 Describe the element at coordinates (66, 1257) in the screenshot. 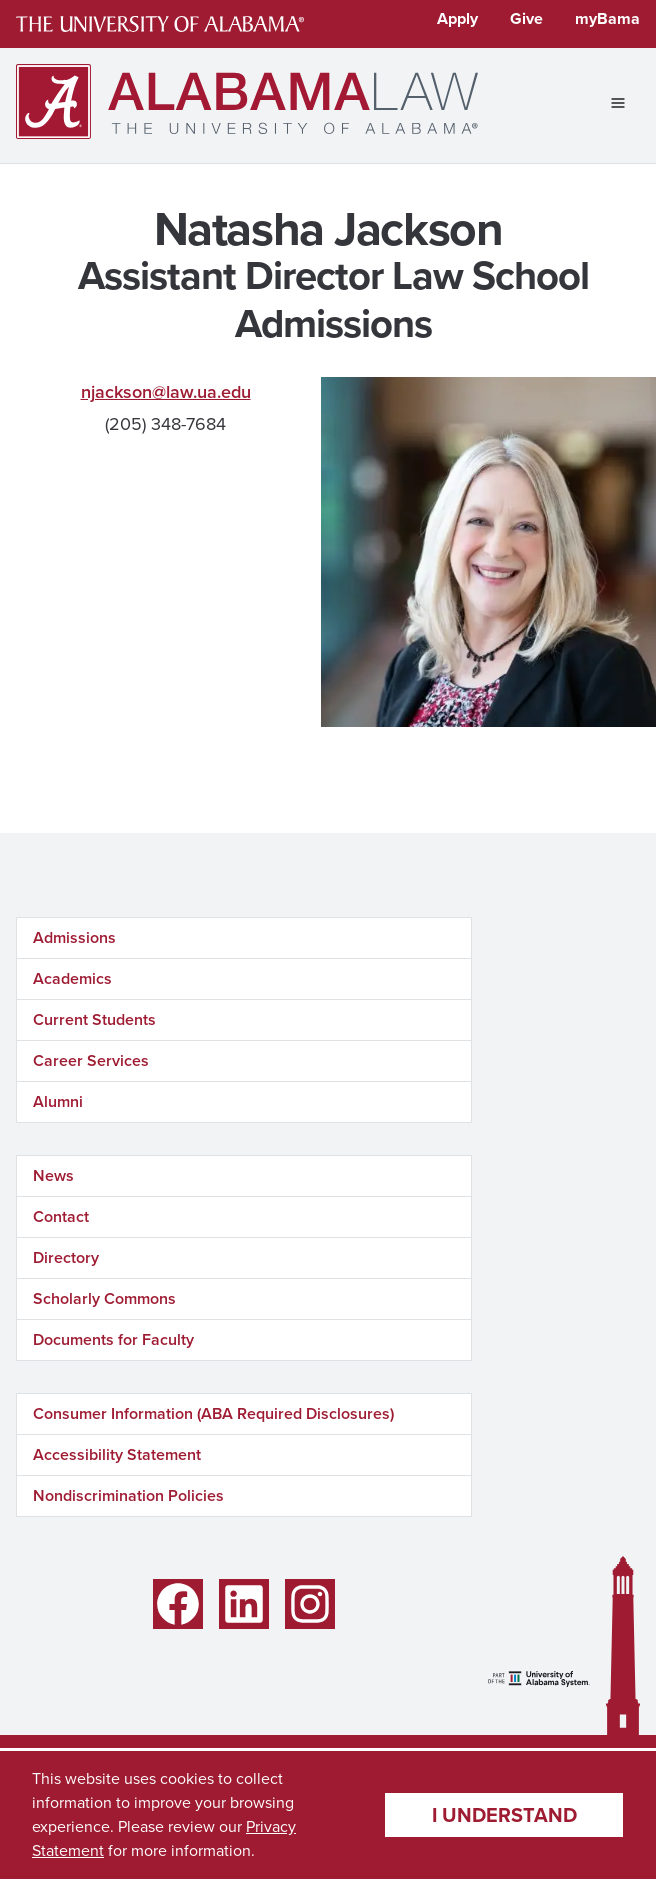

I see `Directory` at that location.